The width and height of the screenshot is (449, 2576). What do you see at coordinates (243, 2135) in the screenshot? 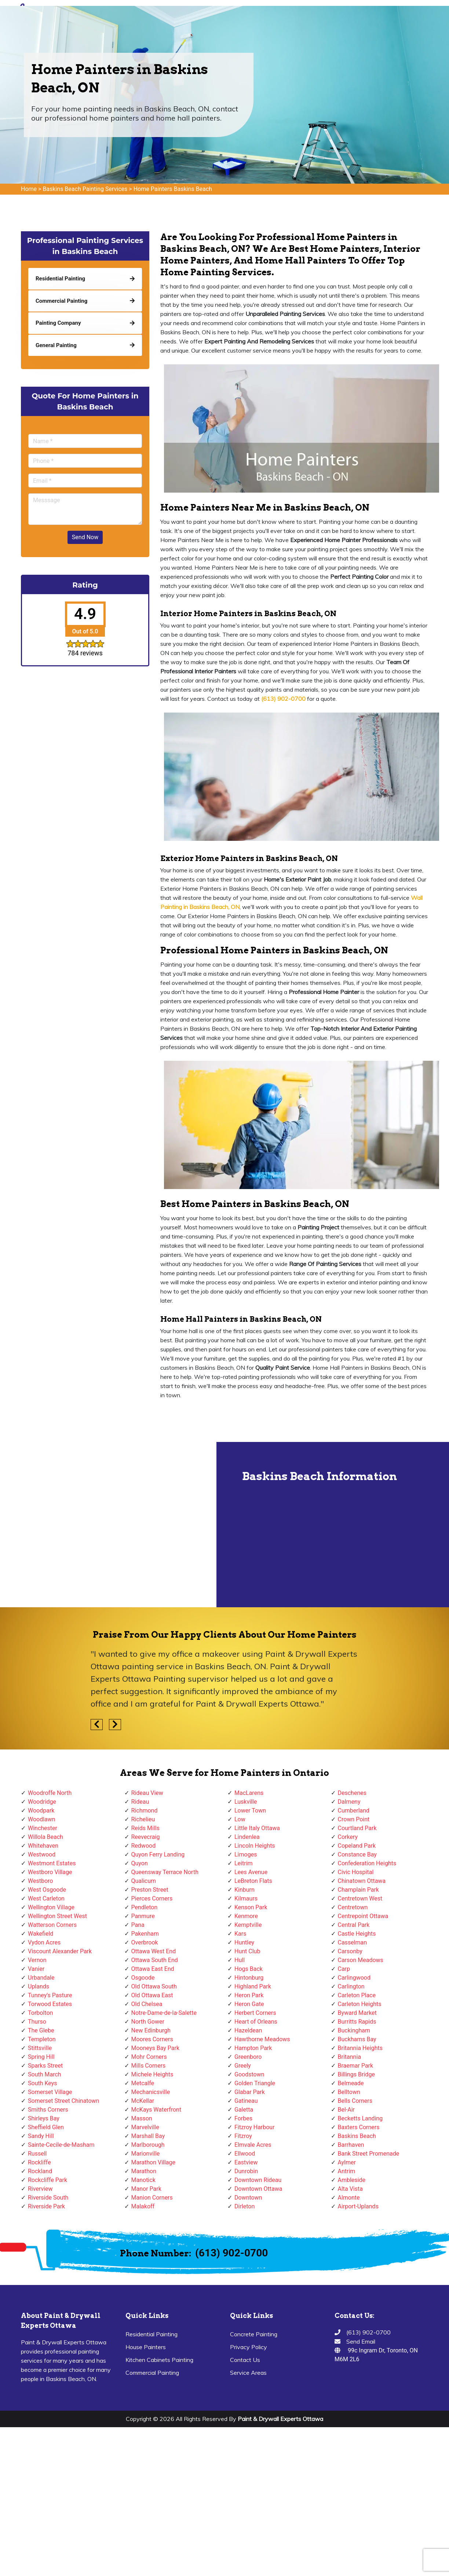
I see `Fitzroy` at bounding box center [243, 2135].